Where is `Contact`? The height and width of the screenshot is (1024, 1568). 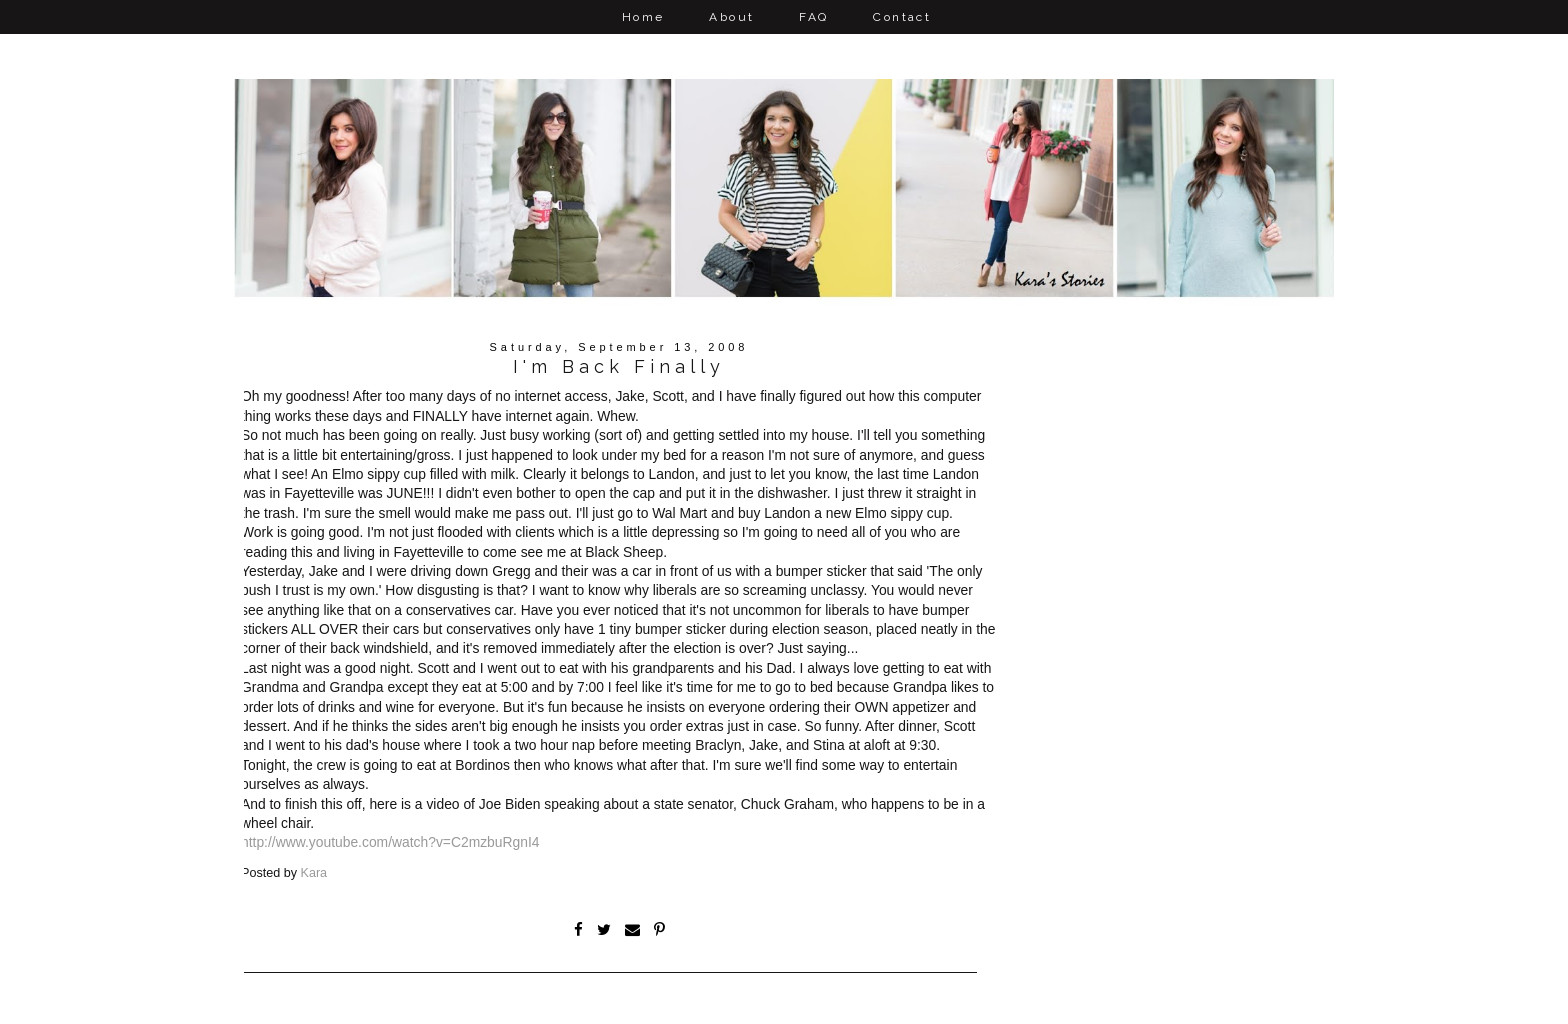
Contact is located at coordinates (902, 17).